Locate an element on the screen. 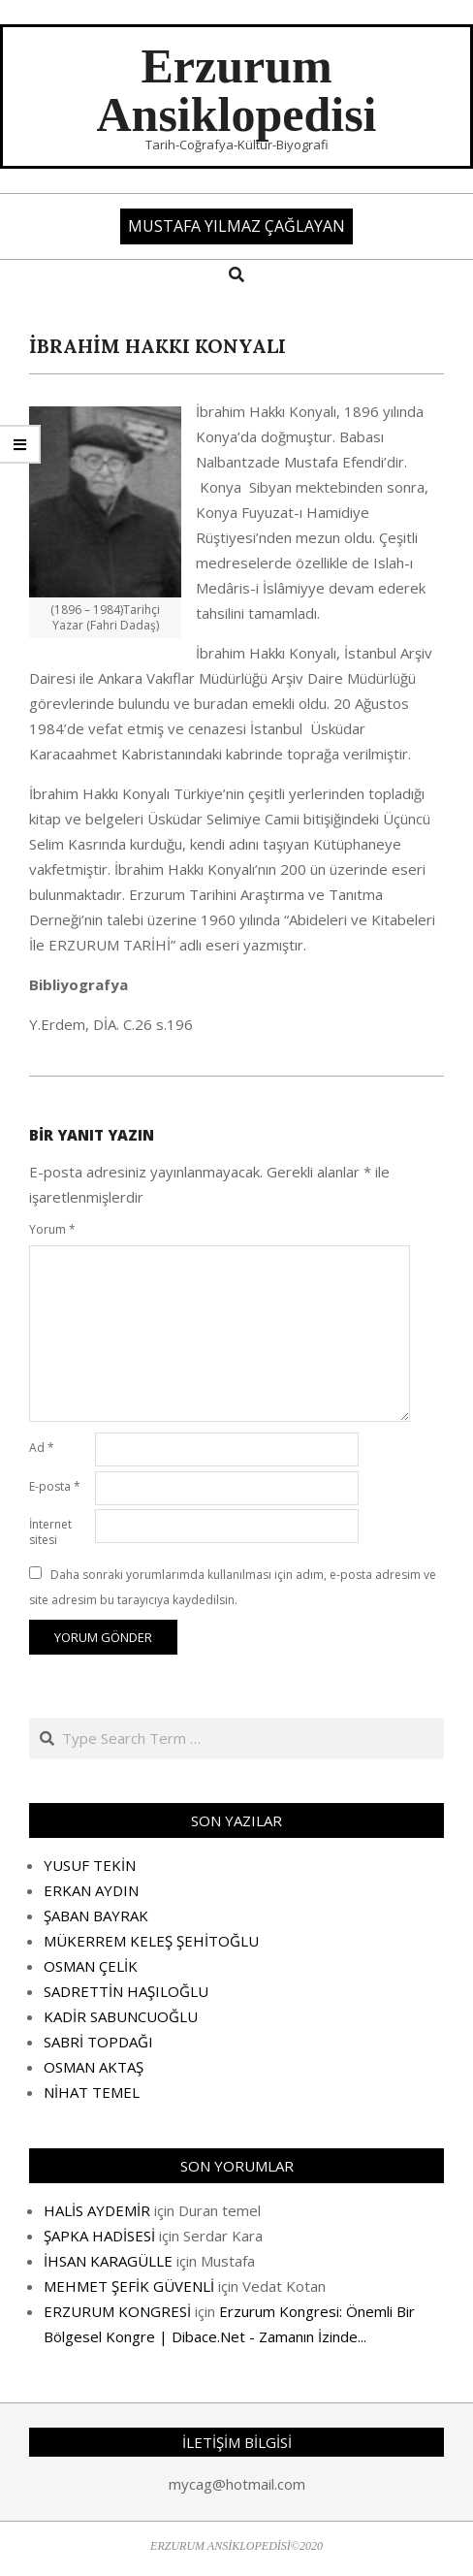 Image resolution: width=473 pixels, height=2576 pixels. OSMAN ÇELİK is located at coordinates (91, 1966).